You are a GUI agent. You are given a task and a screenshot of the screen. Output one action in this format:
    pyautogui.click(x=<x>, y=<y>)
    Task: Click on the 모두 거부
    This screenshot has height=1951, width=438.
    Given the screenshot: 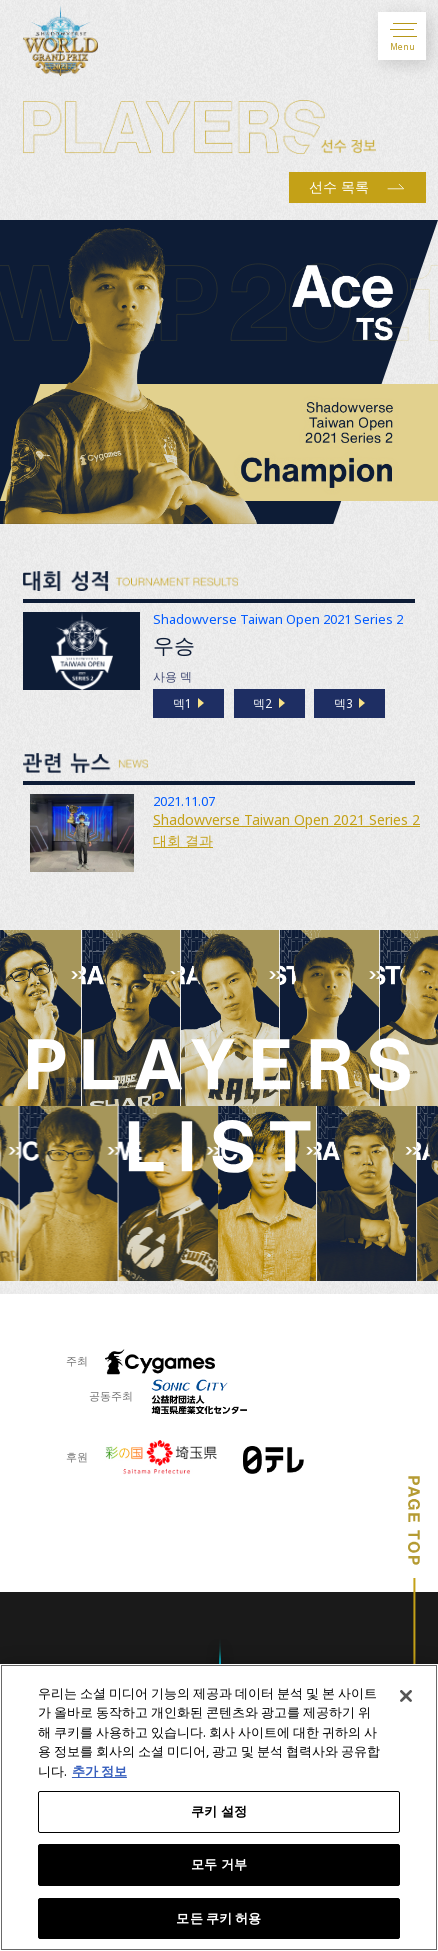 What is the action you would take?
    pyautogui.click(x=219, y=1867)
    